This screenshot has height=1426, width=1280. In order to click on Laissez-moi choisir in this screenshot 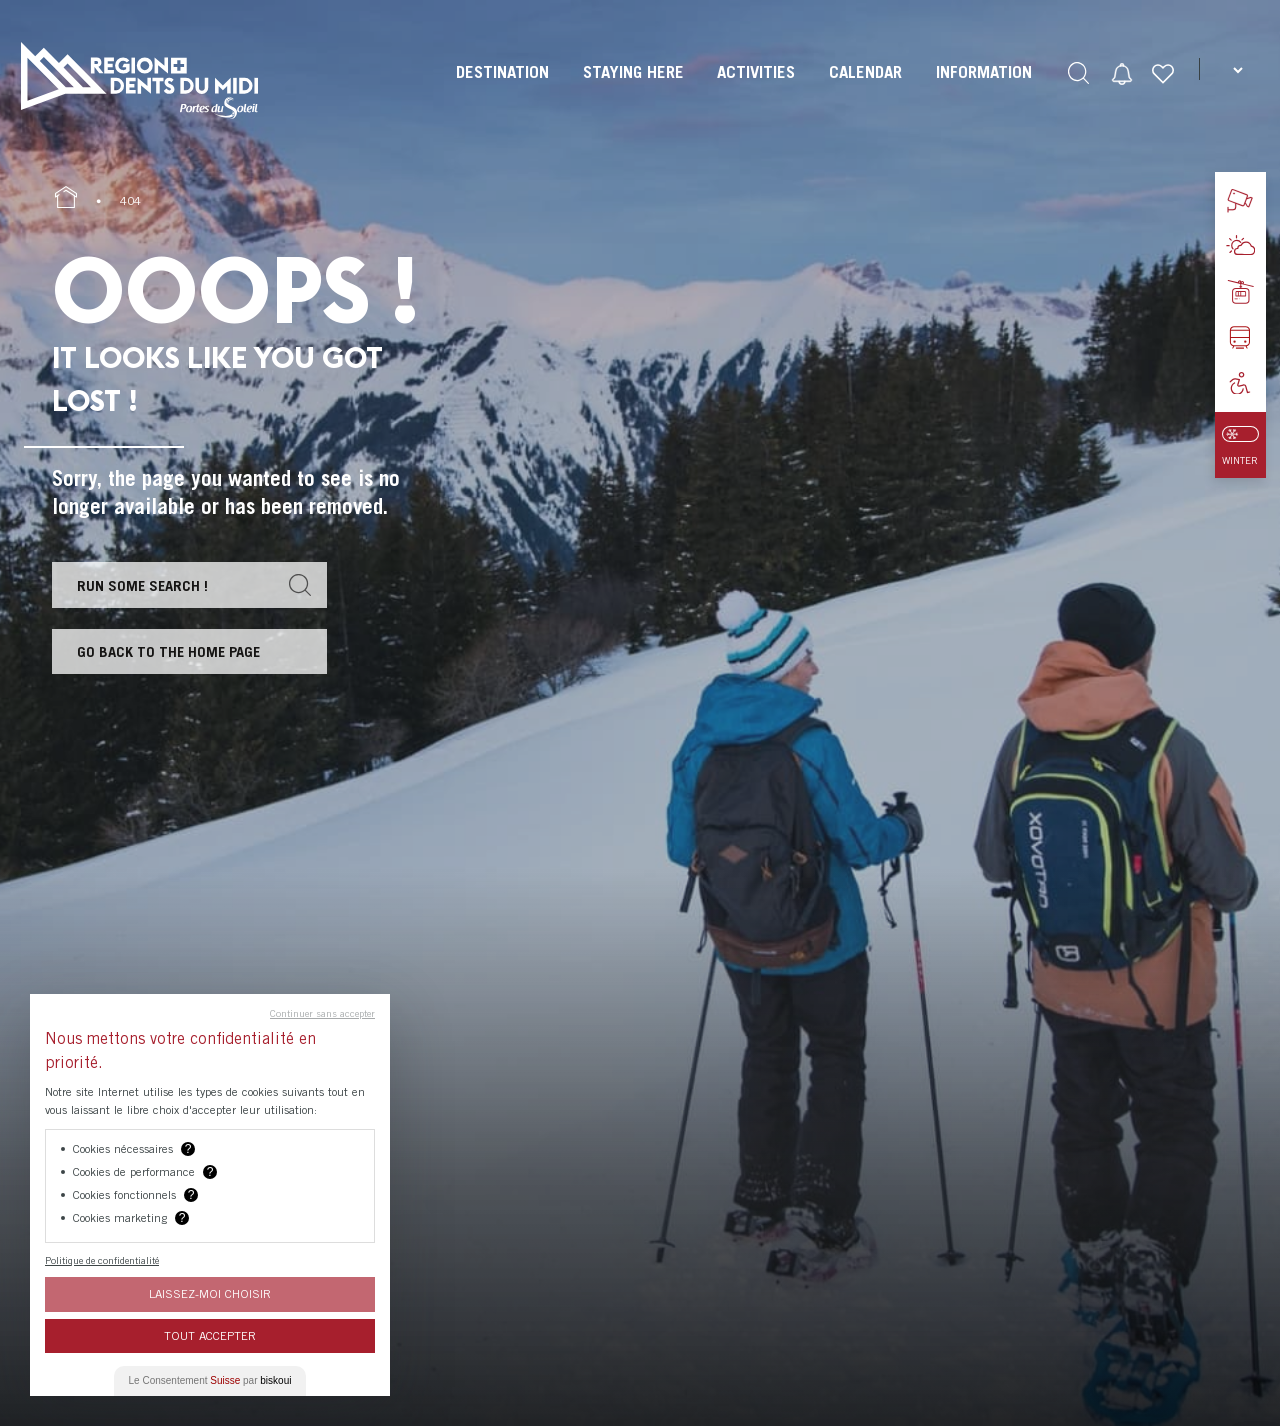, I will do `click(210, 1293)`.